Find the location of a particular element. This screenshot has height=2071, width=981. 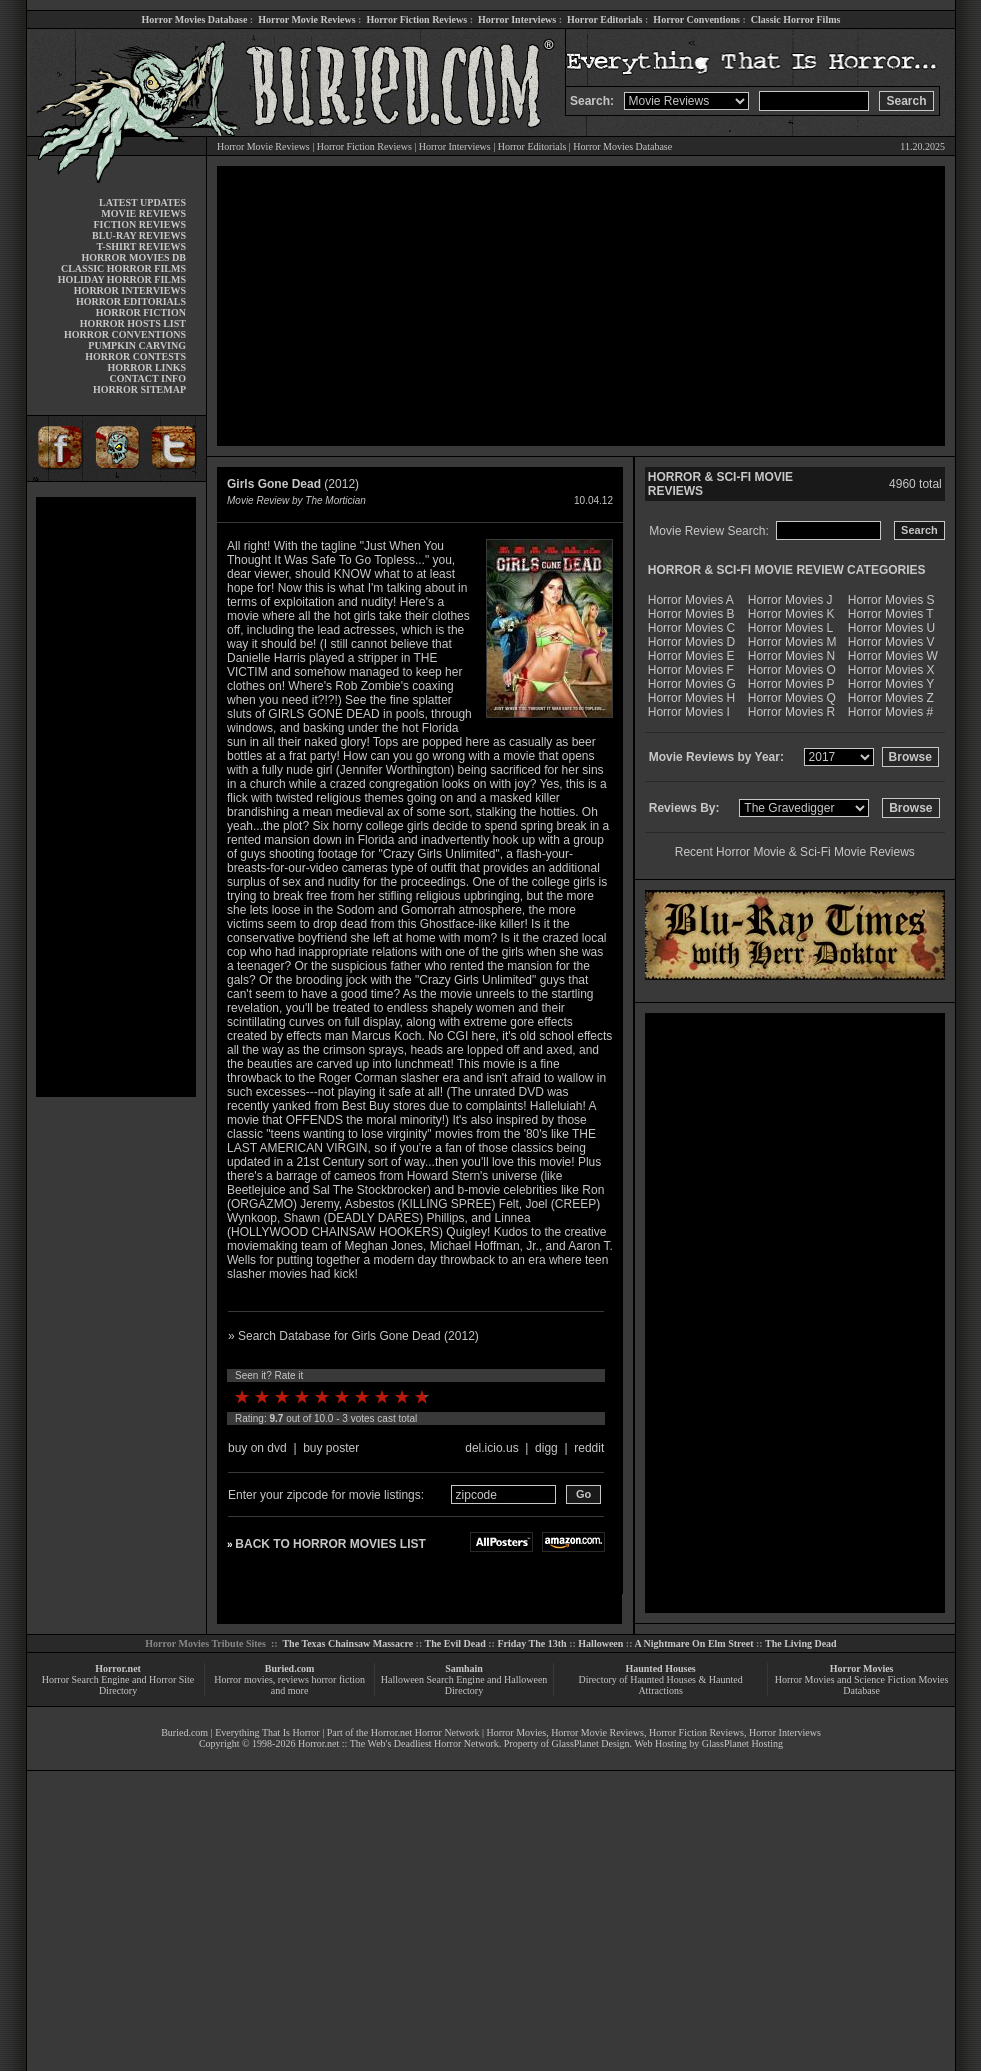

Horror.net is located at coordinates (118, 1668).